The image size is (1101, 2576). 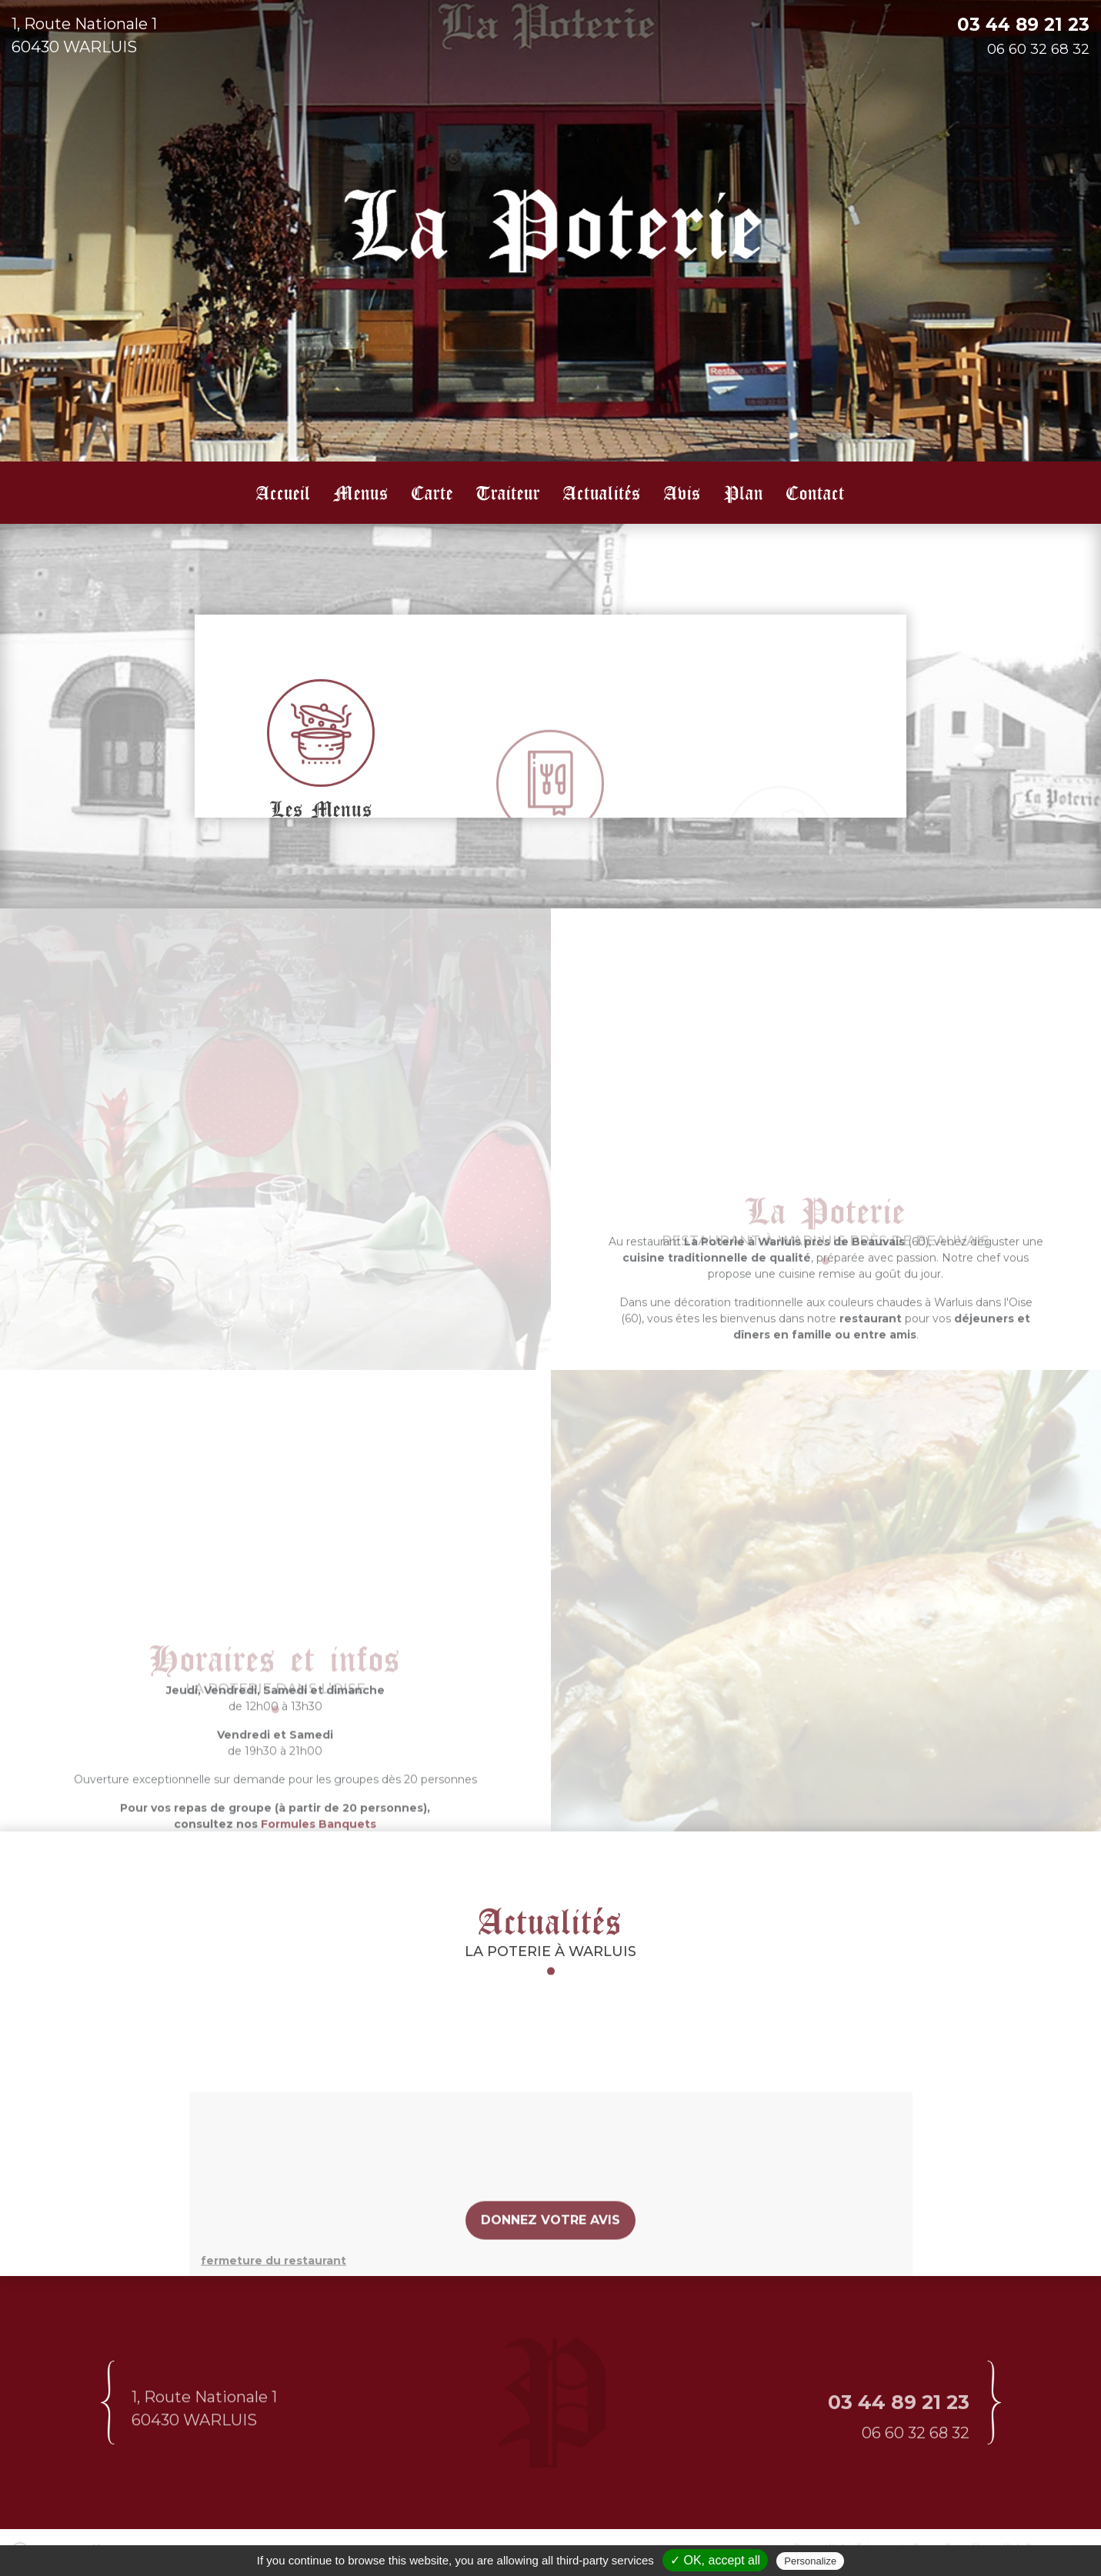 What do you see at coordinates (508, 492) in the screenshot?
I see `Traiteur` at bounding box center [508, 492].